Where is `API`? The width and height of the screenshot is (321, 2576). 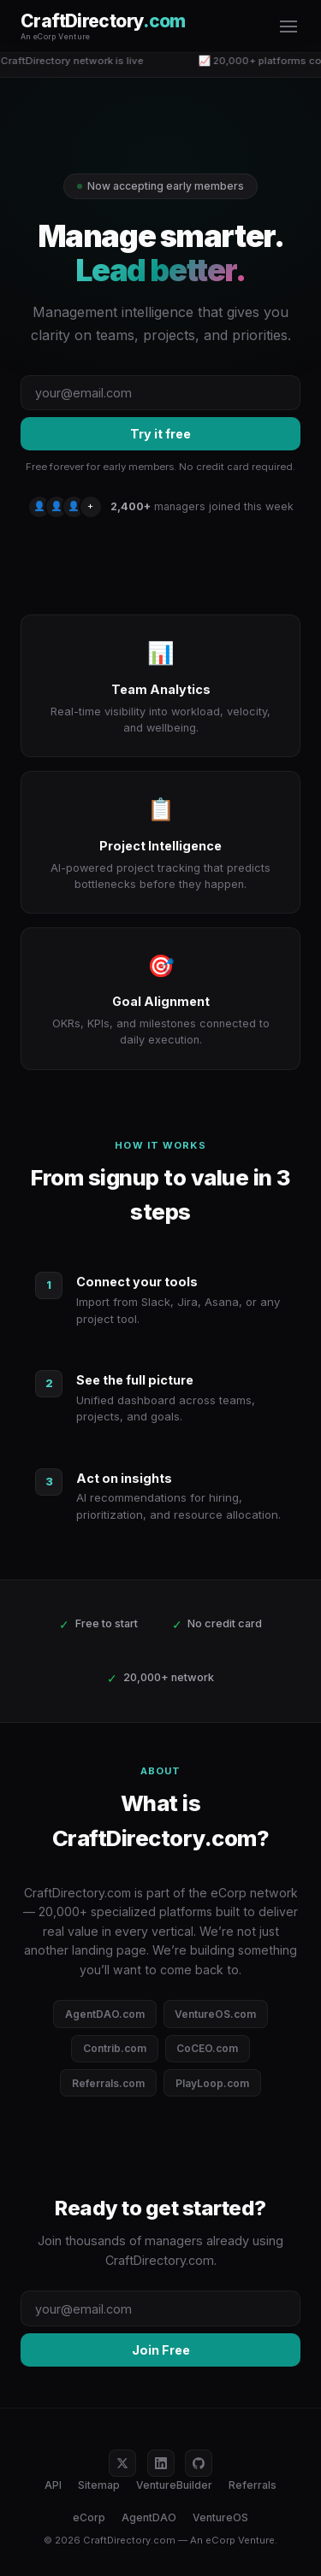 API is located at coordinates (53, 2485).